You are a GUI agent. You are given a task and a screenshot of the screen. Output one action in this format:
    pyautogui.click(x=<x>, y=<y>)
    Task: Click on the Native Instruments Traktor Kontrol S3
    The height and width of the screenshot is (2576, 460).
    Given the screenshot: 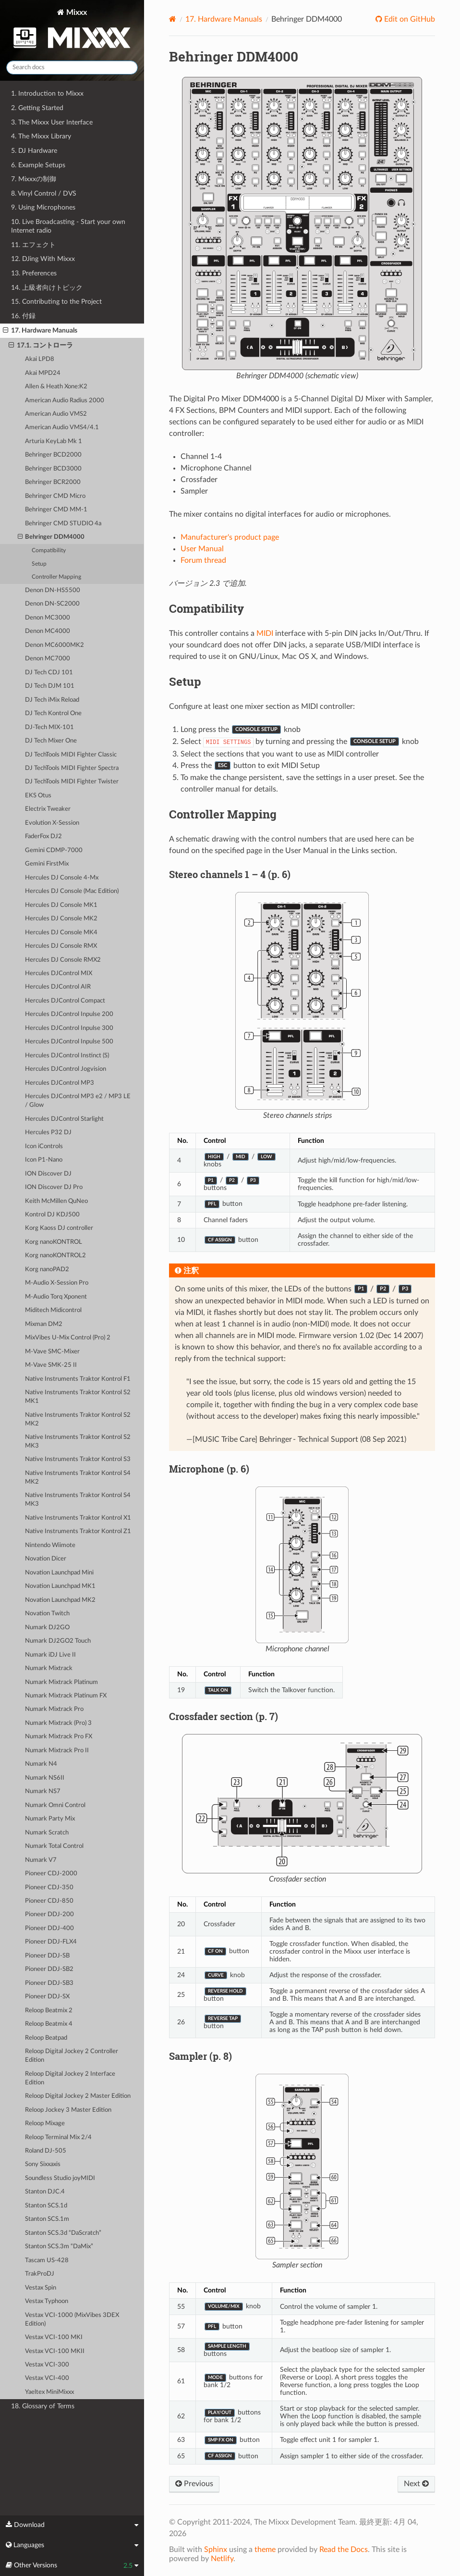 What is the action you would take?
    pyautogui.click(x=78, y=1459)
    